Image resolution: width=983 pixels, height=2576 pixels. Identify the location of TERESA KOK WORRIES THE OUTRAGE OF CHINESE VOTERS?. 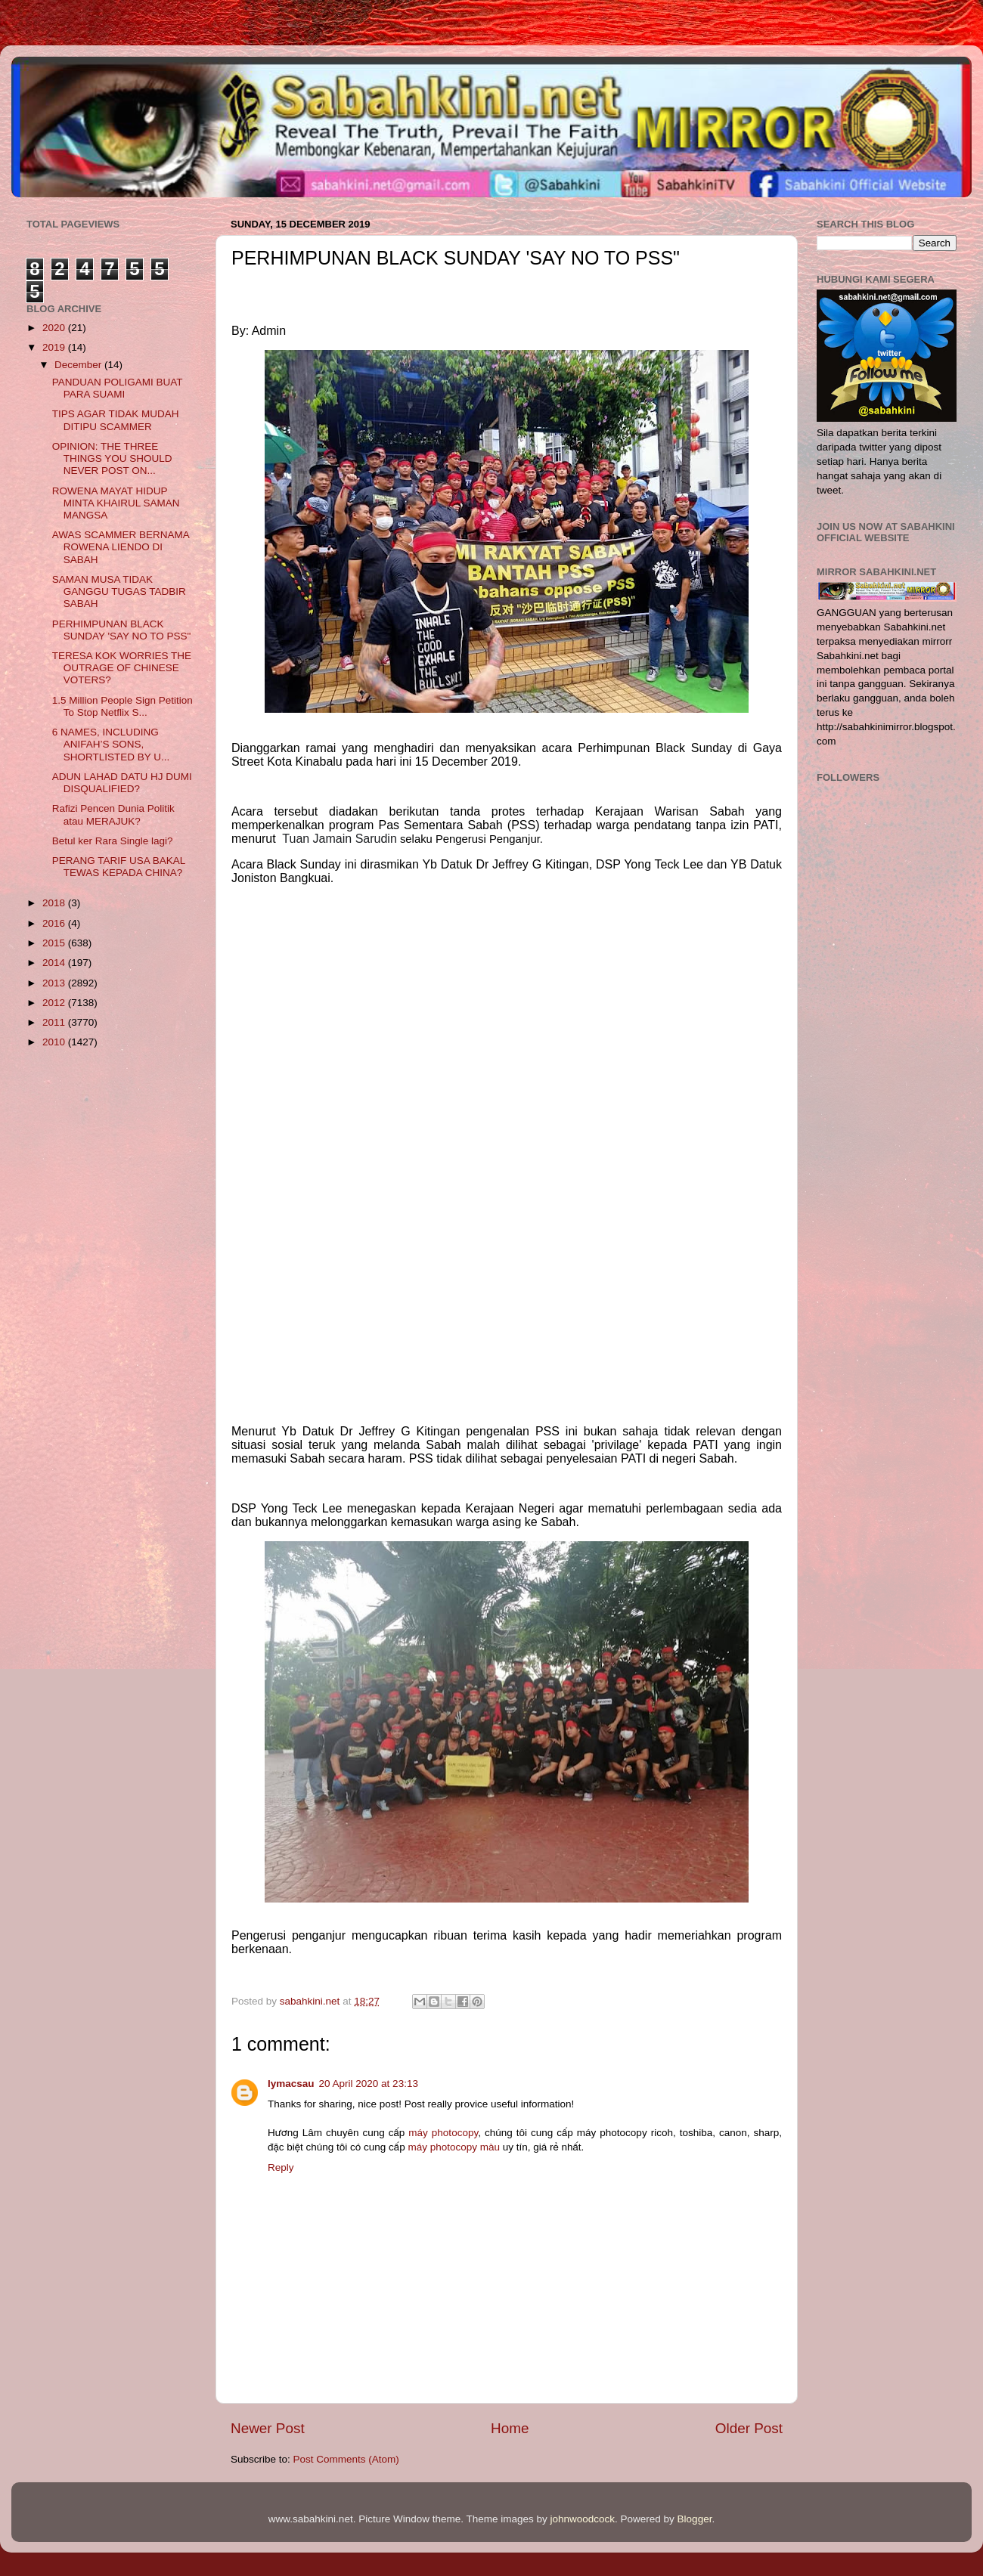
(121, 668).